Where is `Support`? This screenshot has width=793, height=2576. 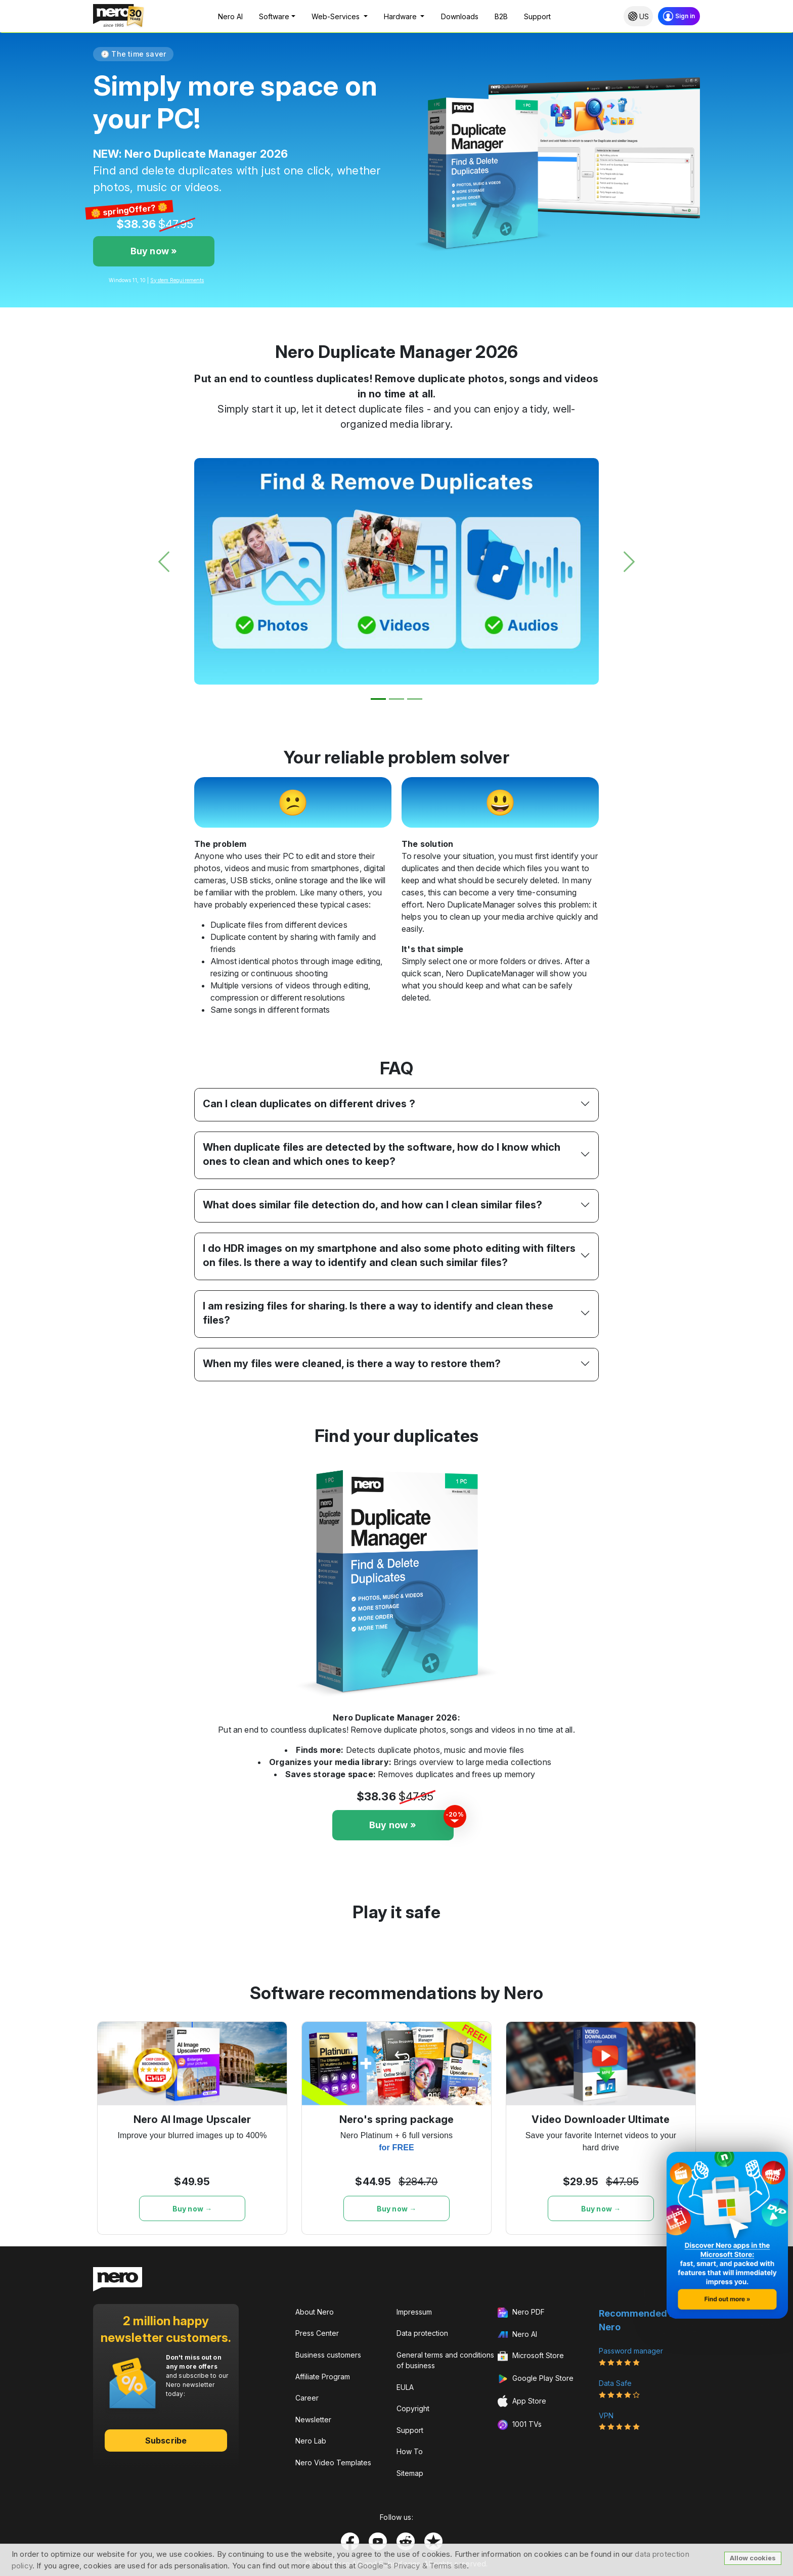 Support is located at coordinates (537, 16).